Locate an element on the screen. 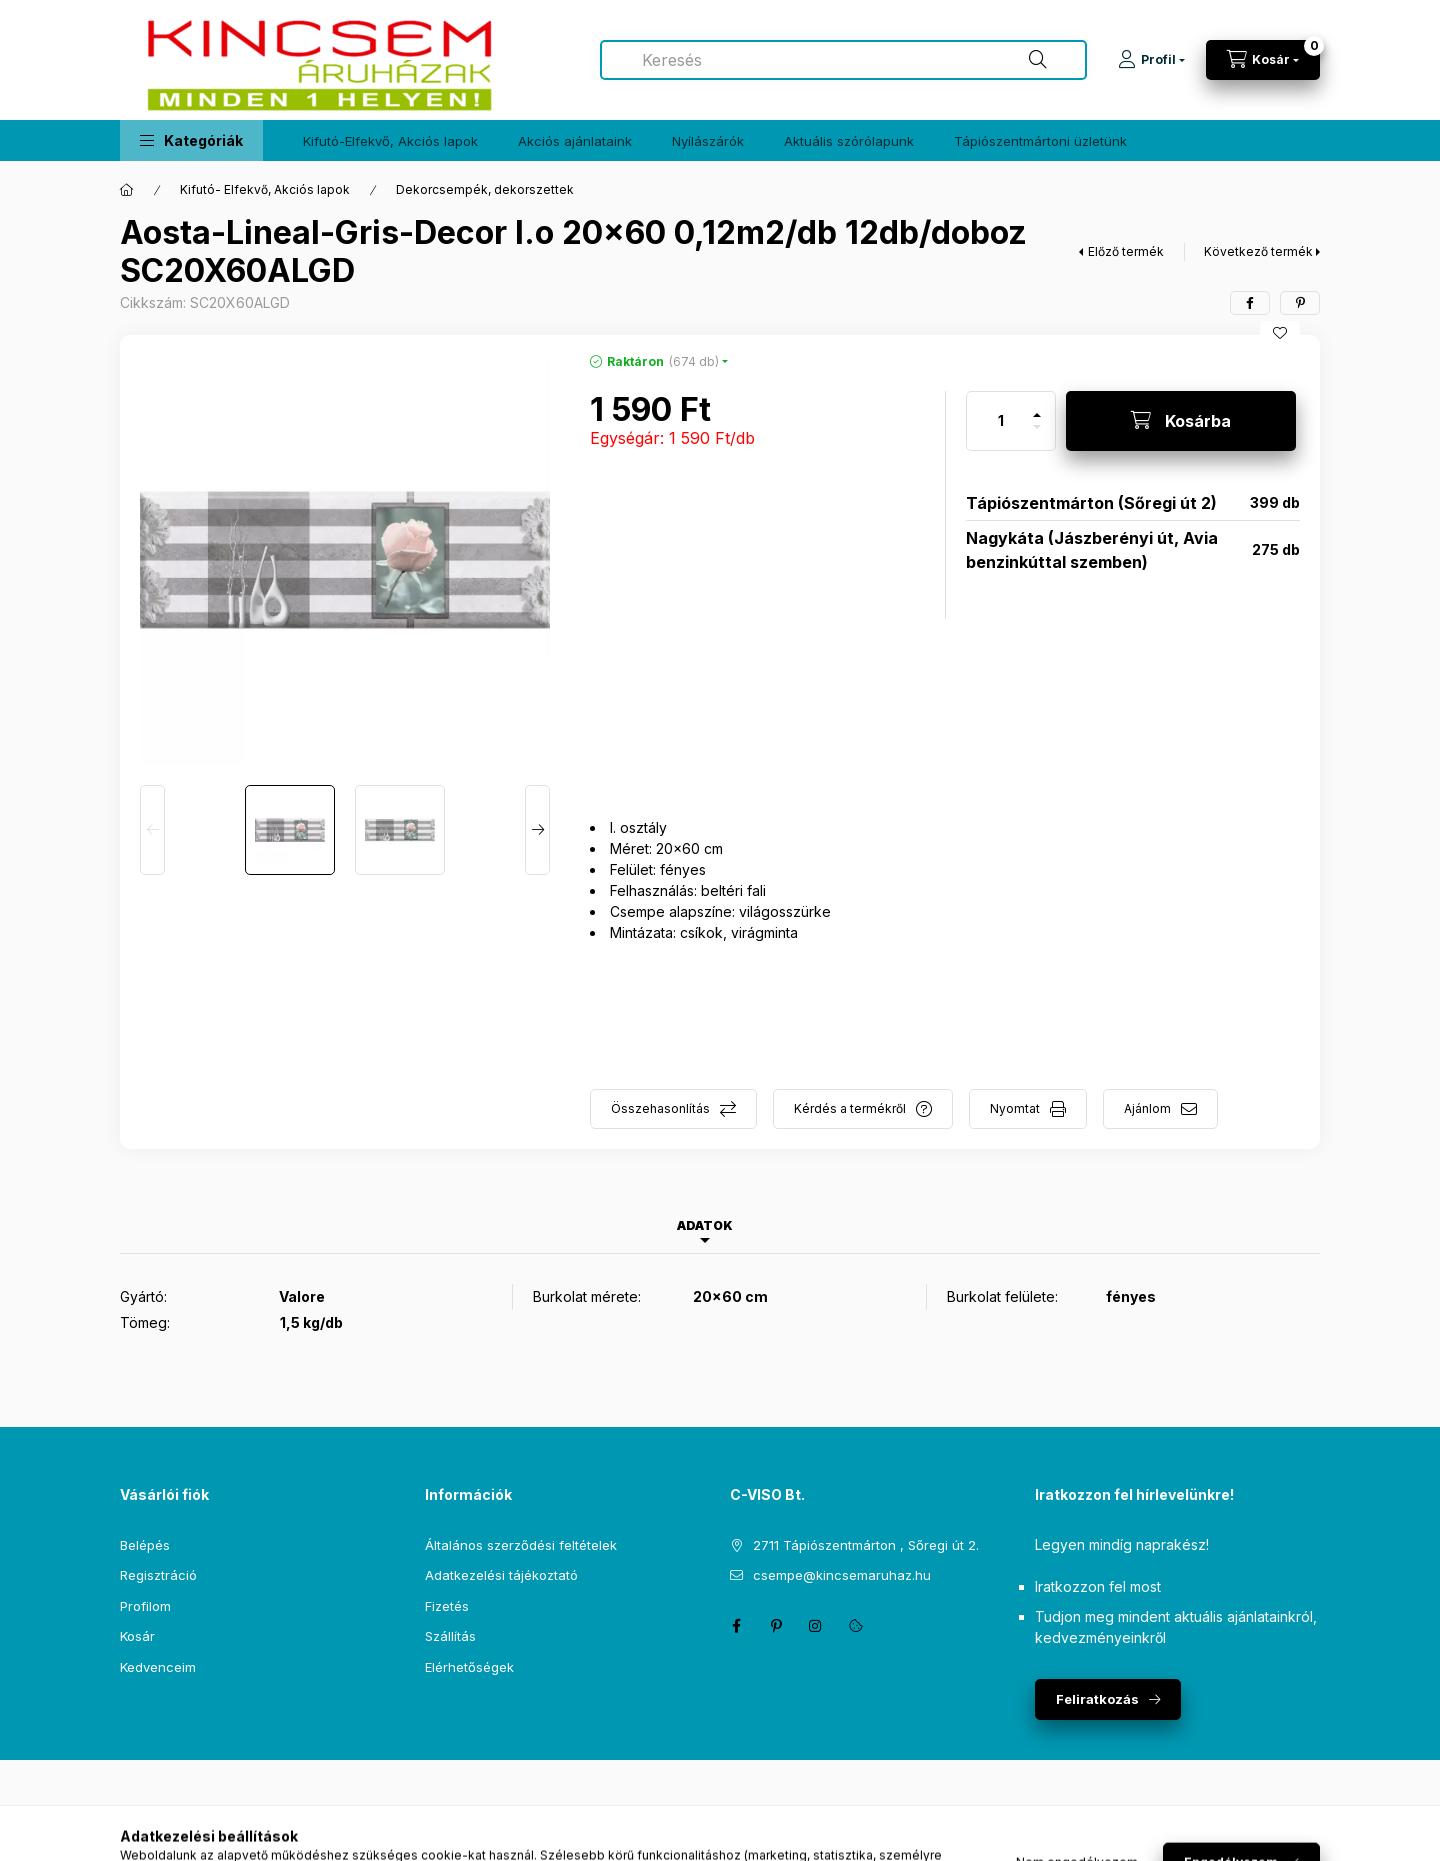 Image resolution: width=1440 pixels, height=1861 pixels. [minusz] is located at coordinates (1037, 435).